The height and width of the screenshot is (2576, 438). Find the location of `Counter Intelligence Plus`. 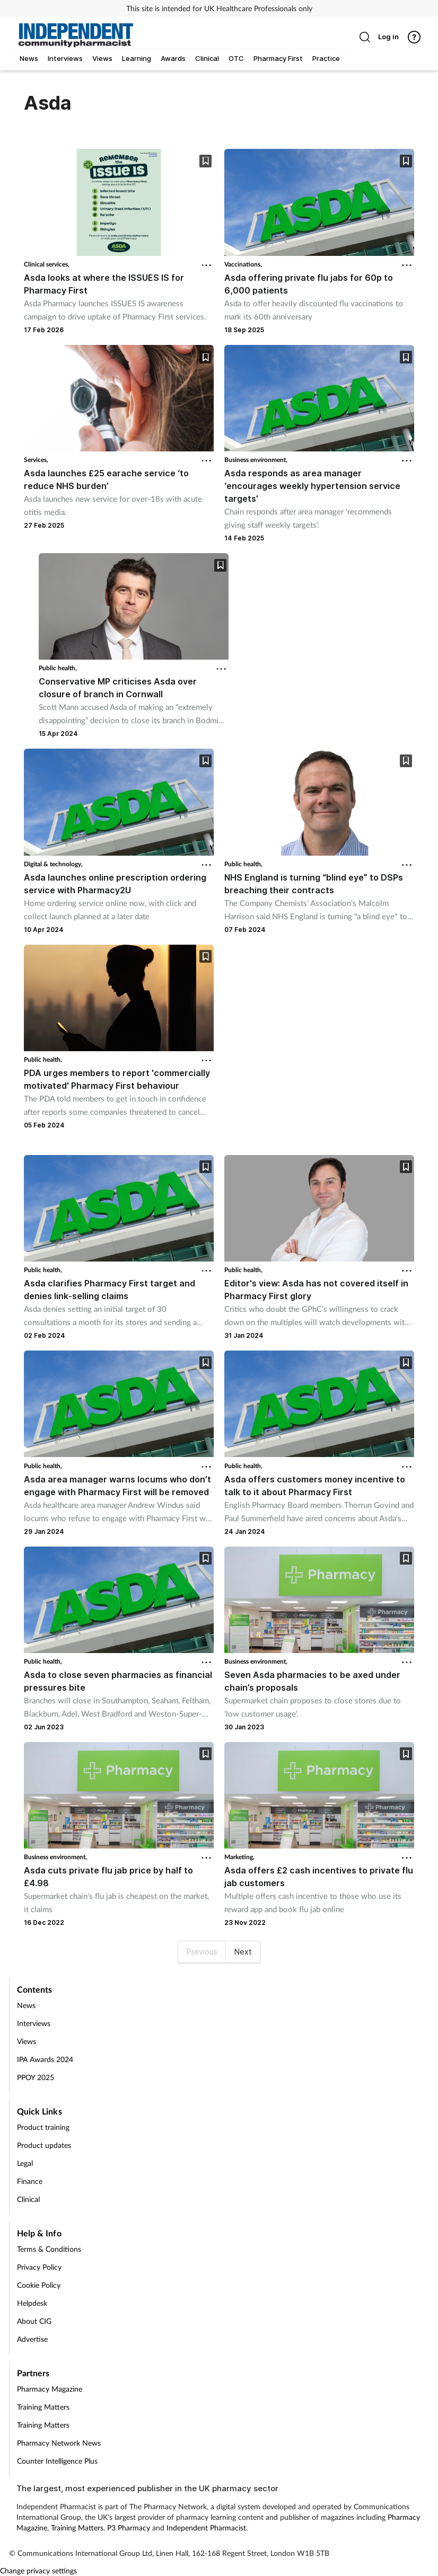

Counter Intelligence Plus is located at coordinates (57, 2460).